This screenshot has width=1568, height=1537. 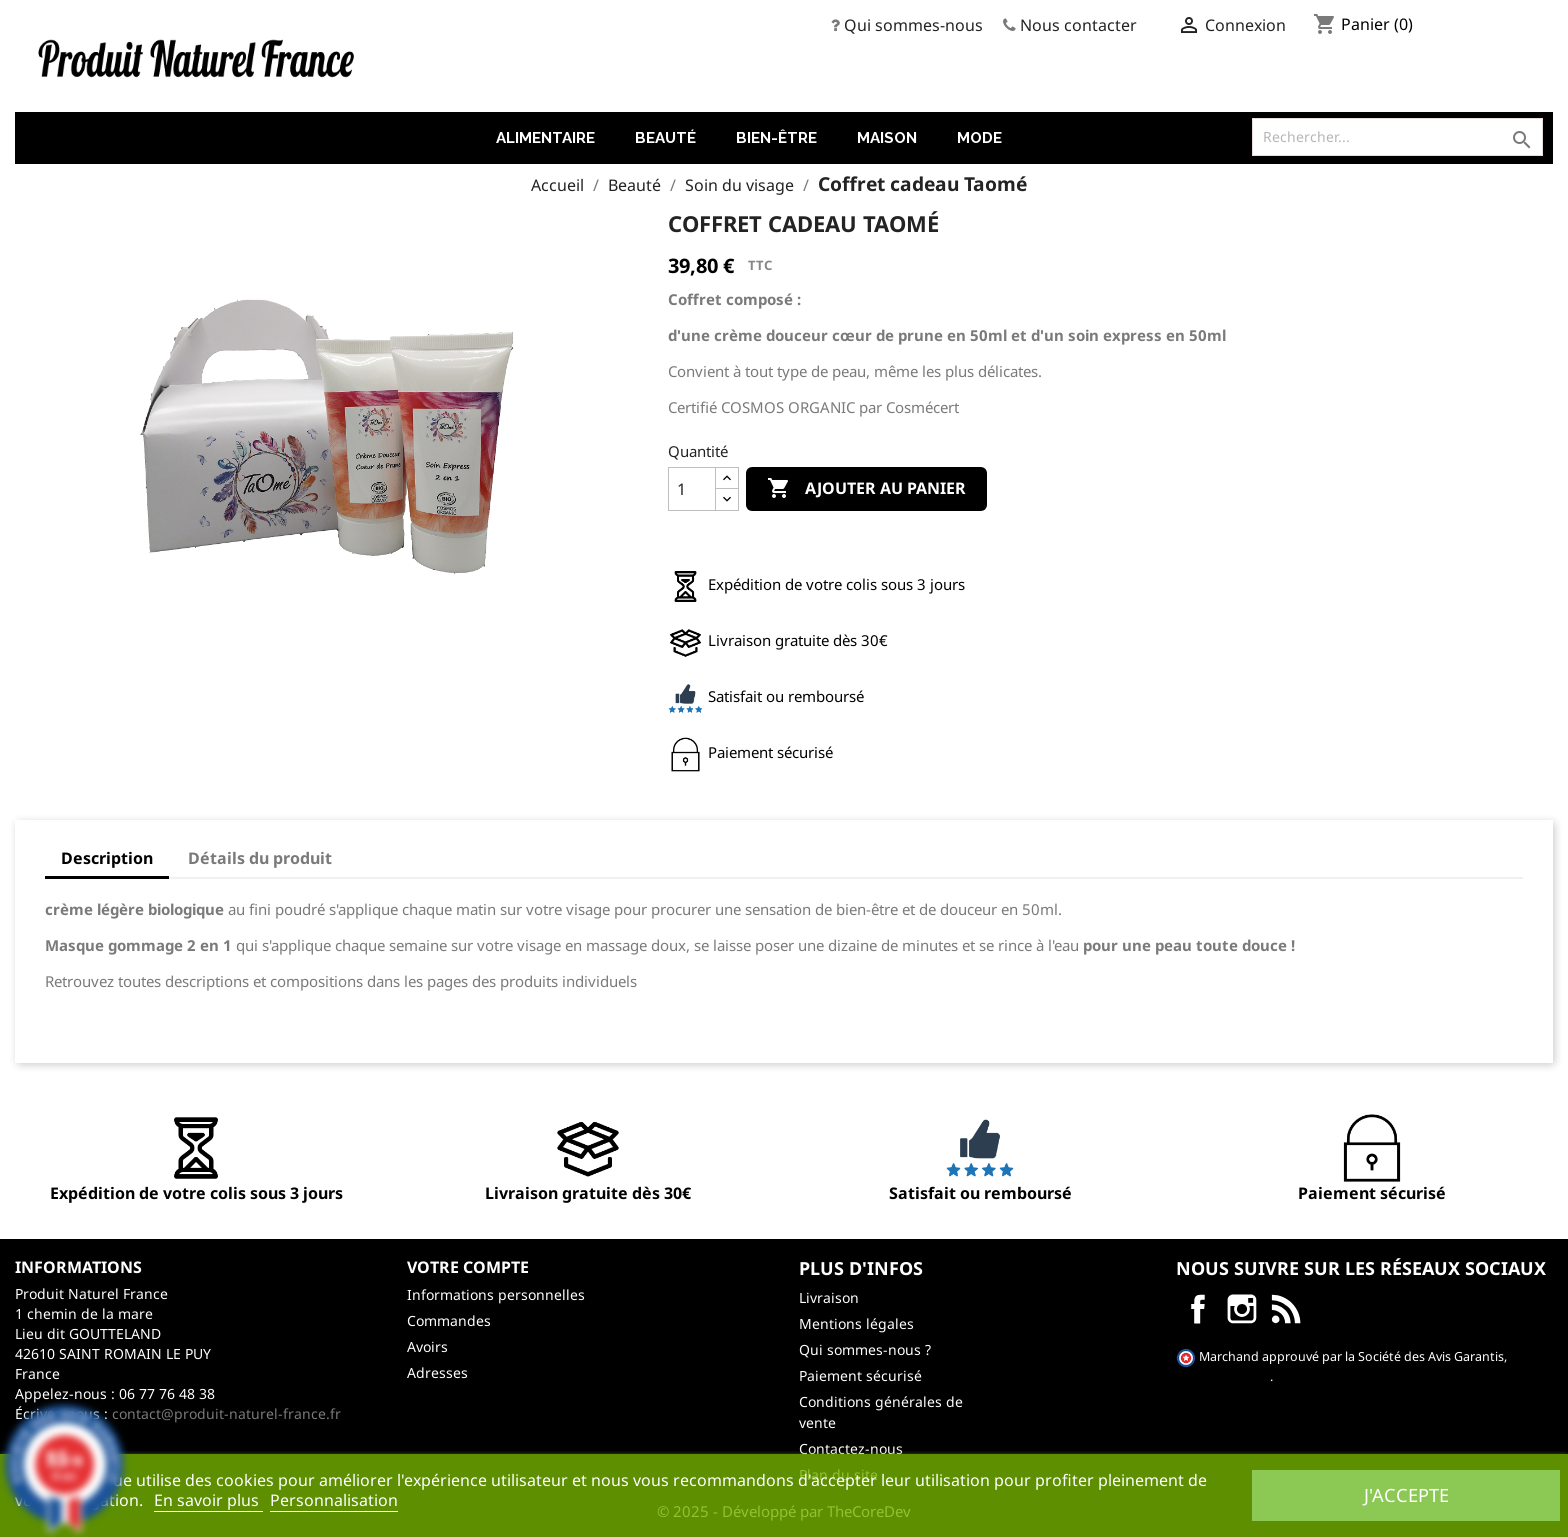 What do you see at coordinates (776, 138) in the screenshot?
I see `Bien-être` at bounding box center [776, 138].